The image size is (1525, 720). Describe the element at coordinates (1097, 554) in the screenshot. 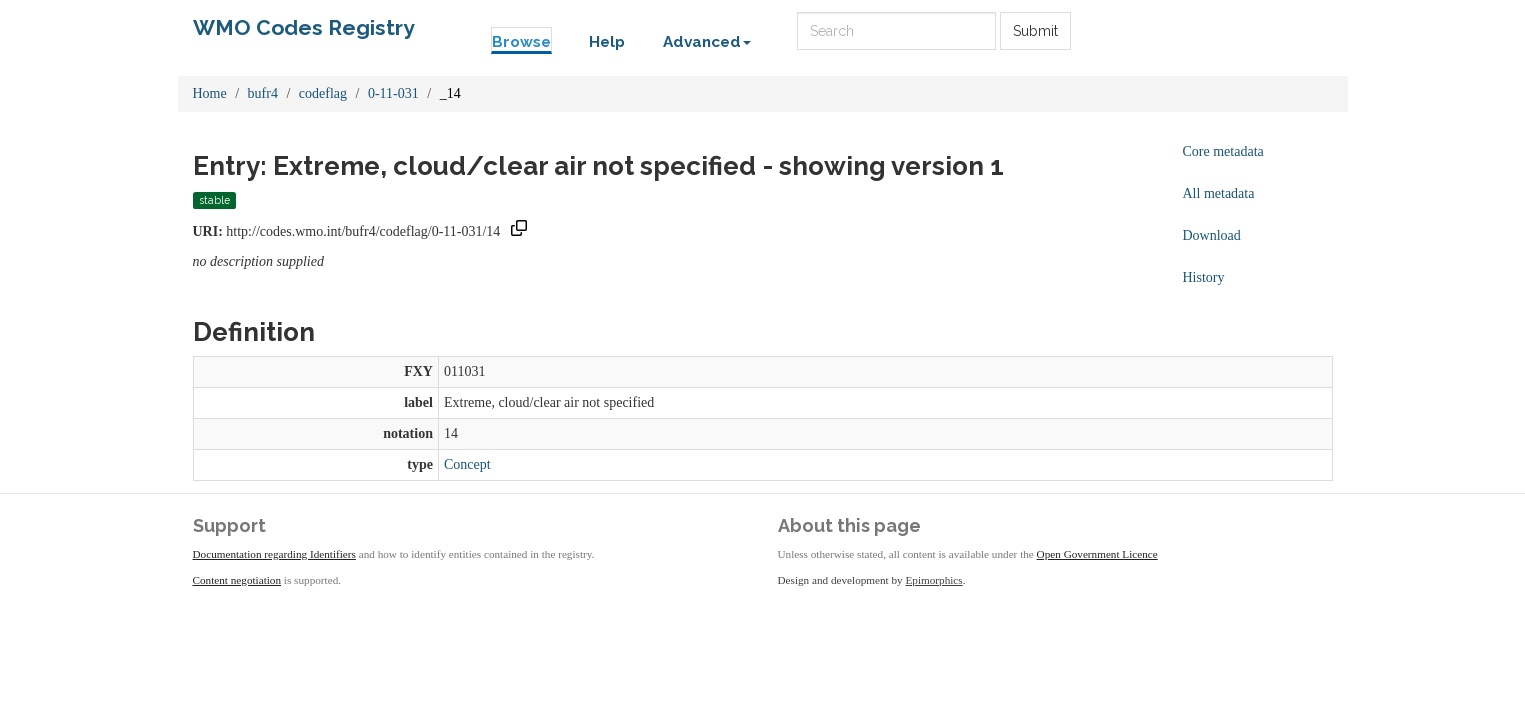

I see `Open Government Licence` at that location.